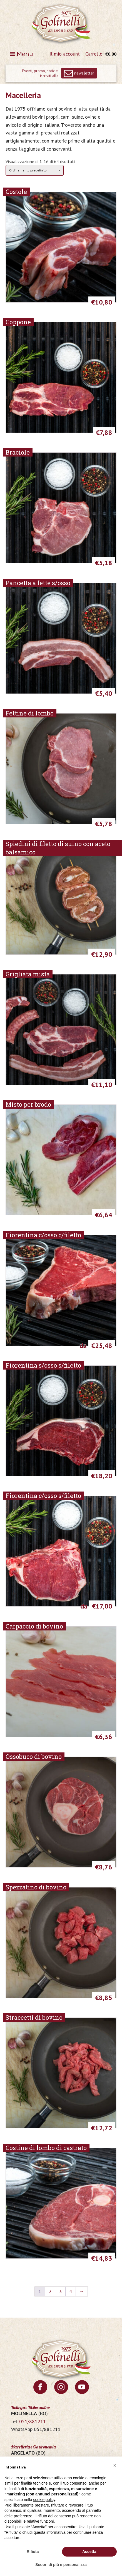  Describe the element at coordinates (89, 2551) in the screenshot. I see `Accetta [button]` at that location.